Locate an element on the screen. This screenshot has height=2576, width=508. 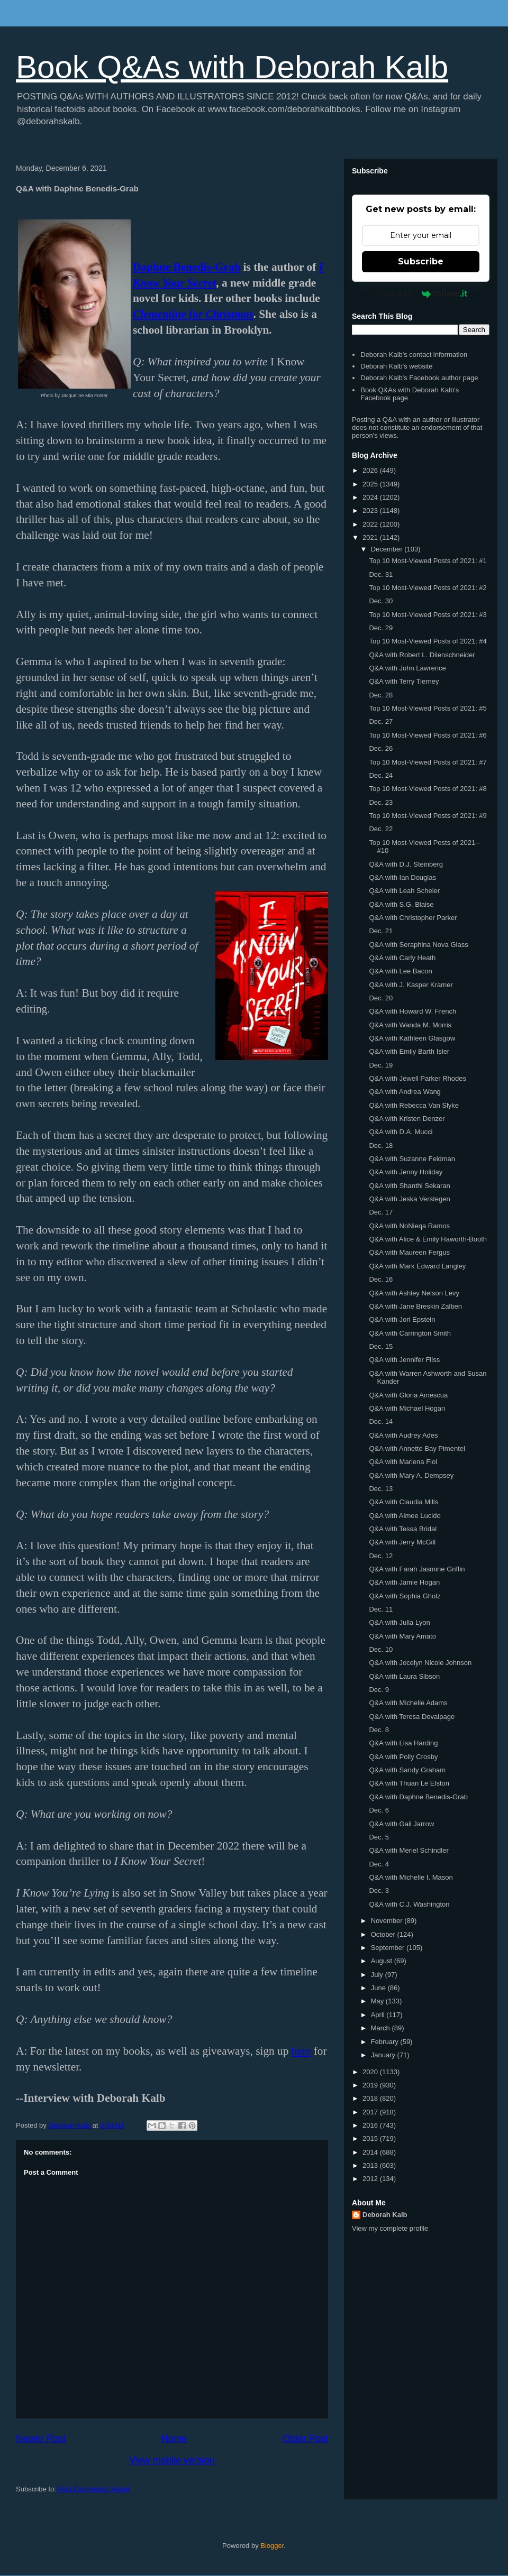
Q&A with Christopher Parker is located at coordinates (413, 918).